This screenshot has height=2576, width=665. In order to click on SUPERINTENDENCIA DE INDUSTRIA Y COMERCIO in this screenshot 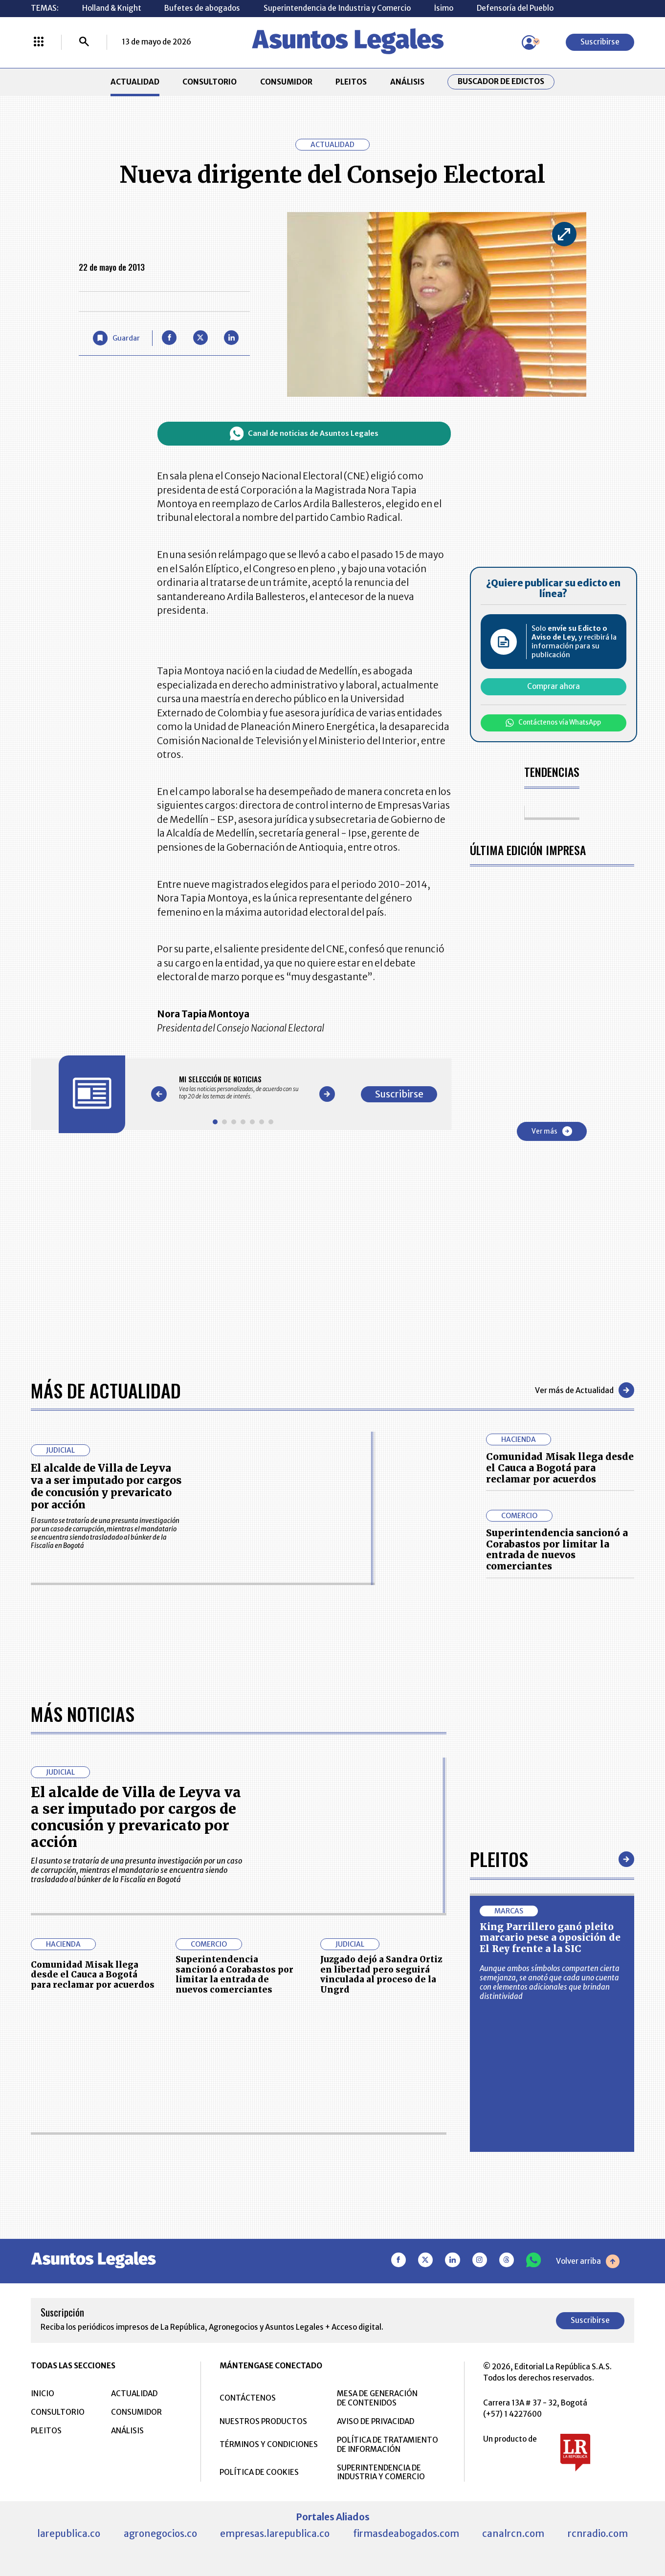, I will do `click(381, 2472)`.